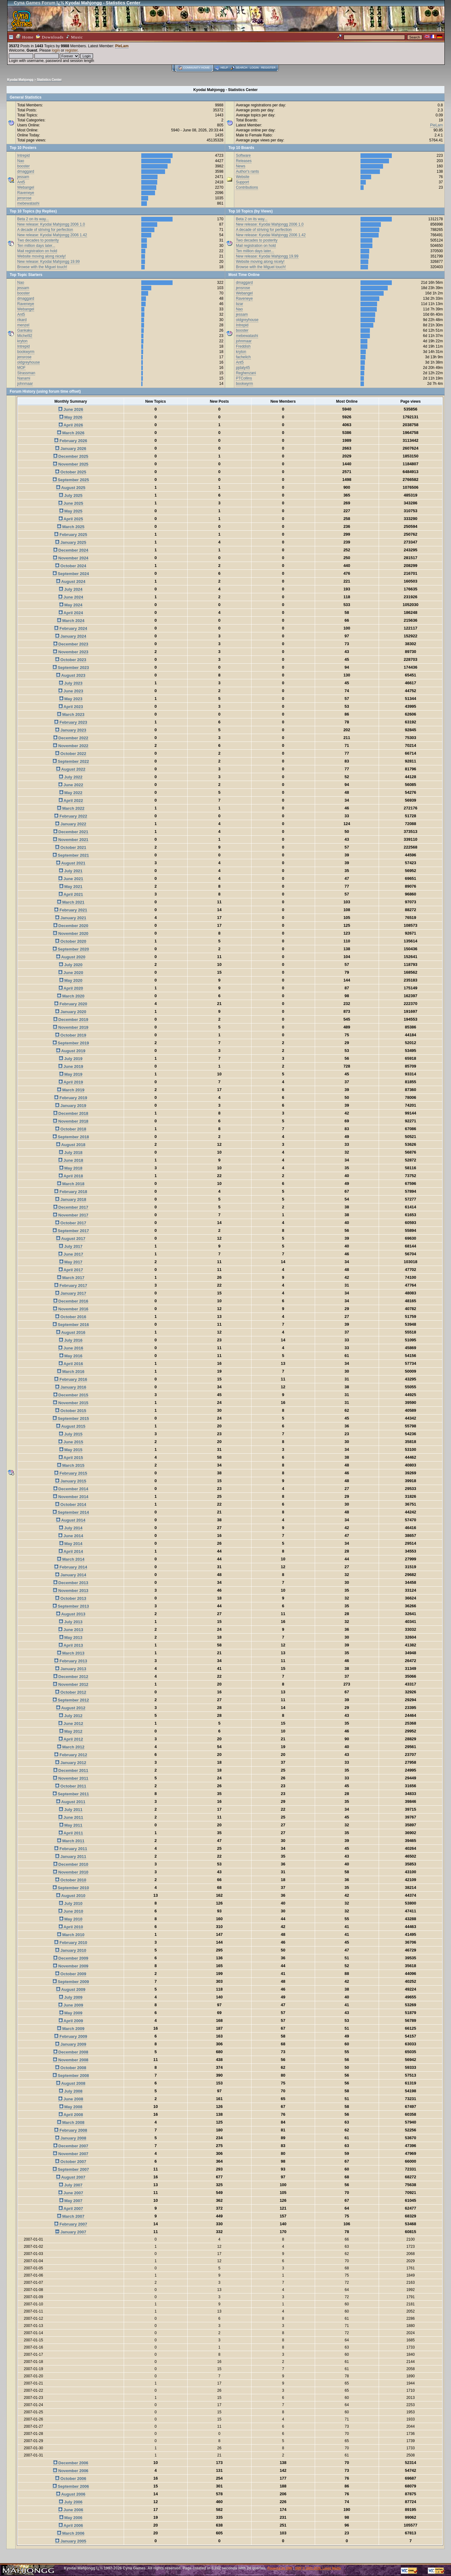 The width and height of the screenshot is (451, 2576). Describe the element at coordinates (70, 2533) in the screenshot. I see `March 2006` at that location.